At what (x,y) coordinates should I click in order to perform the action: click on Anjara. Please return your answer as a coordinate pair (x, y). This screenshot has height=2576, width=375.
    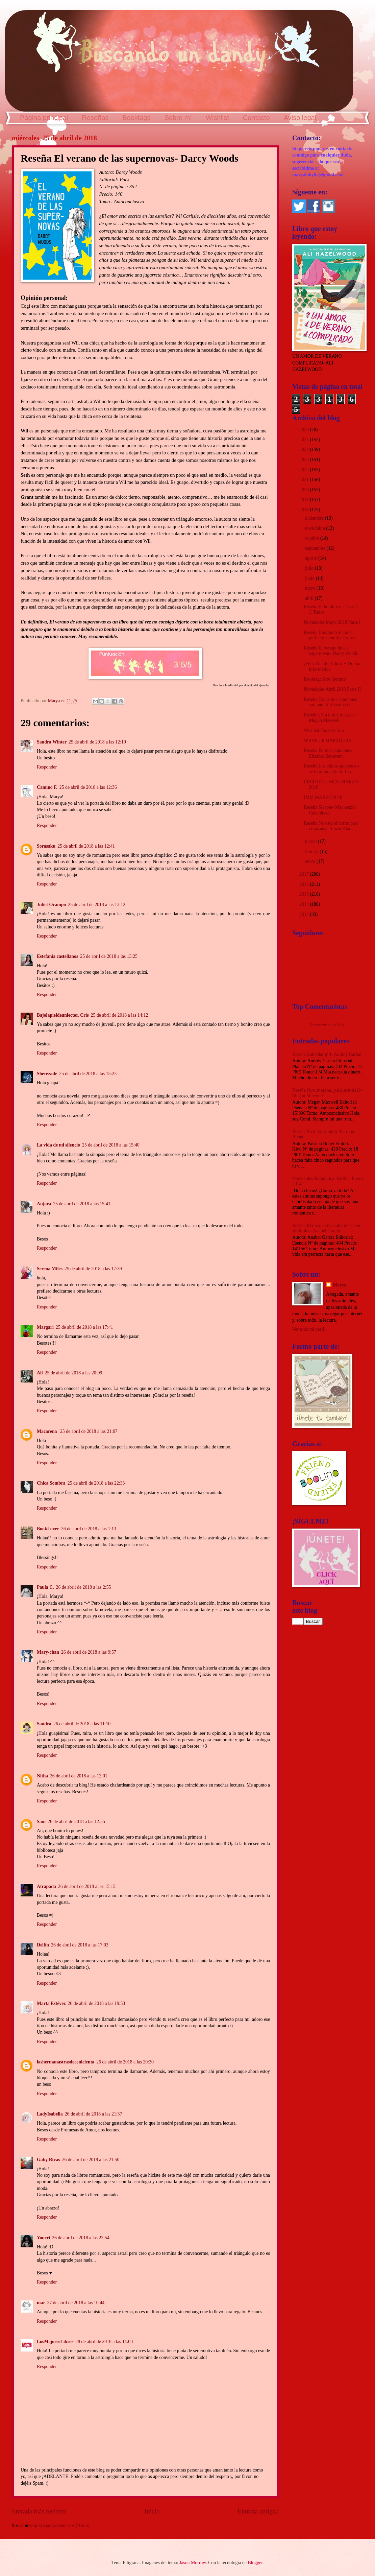
    Looking at the image, I should click on (44, 1203).